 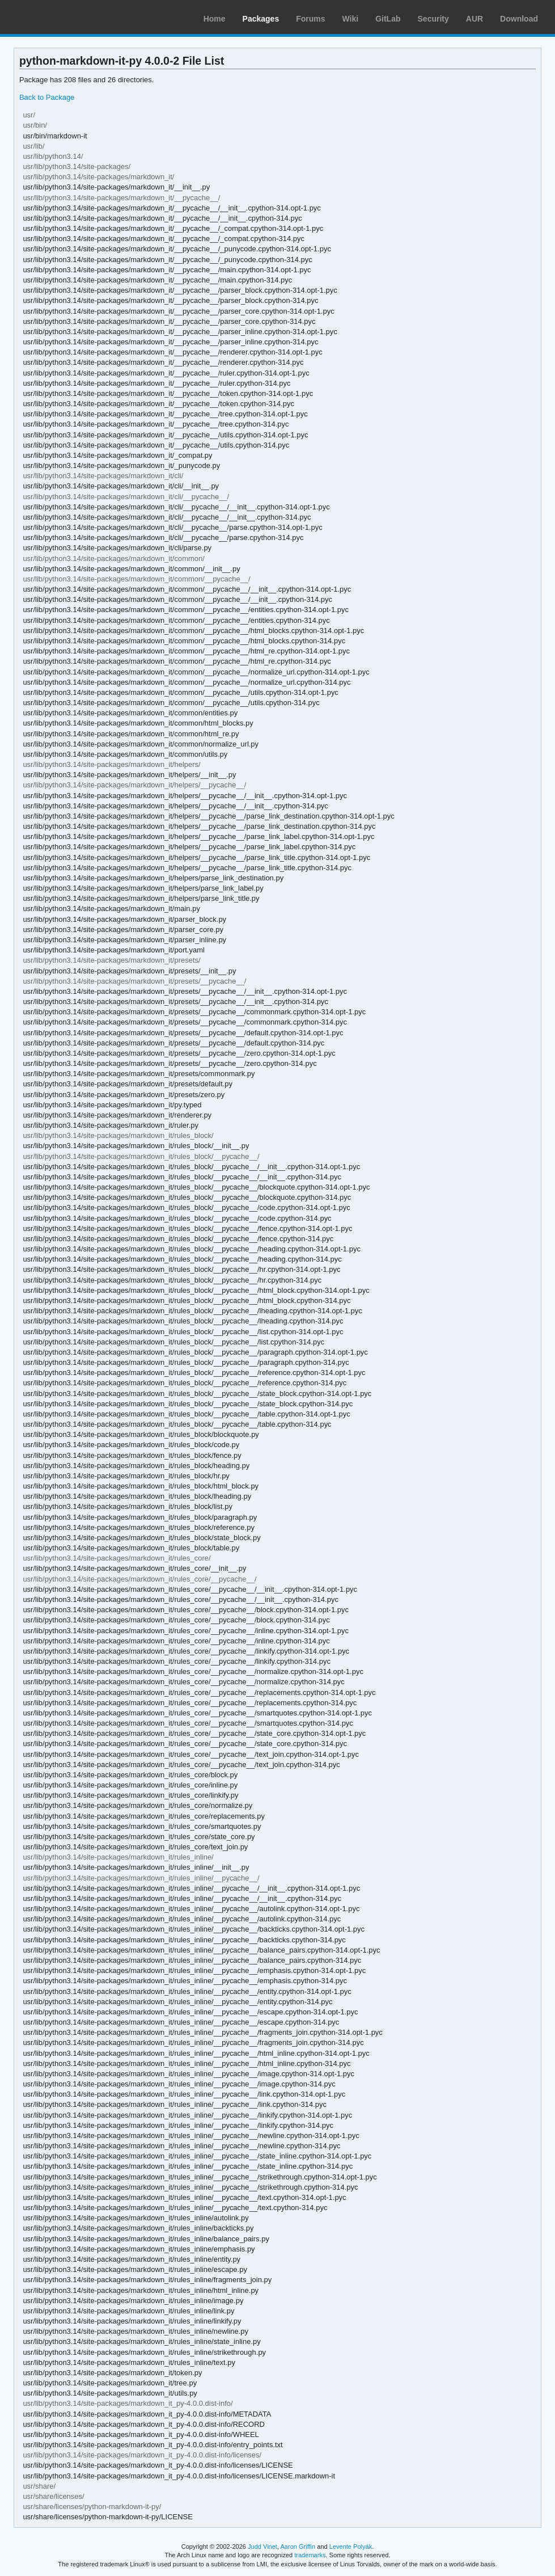 What do you see at coordinates (310, 18) in the screenshot?
I see `Forums` at bounding box center [310, 18].